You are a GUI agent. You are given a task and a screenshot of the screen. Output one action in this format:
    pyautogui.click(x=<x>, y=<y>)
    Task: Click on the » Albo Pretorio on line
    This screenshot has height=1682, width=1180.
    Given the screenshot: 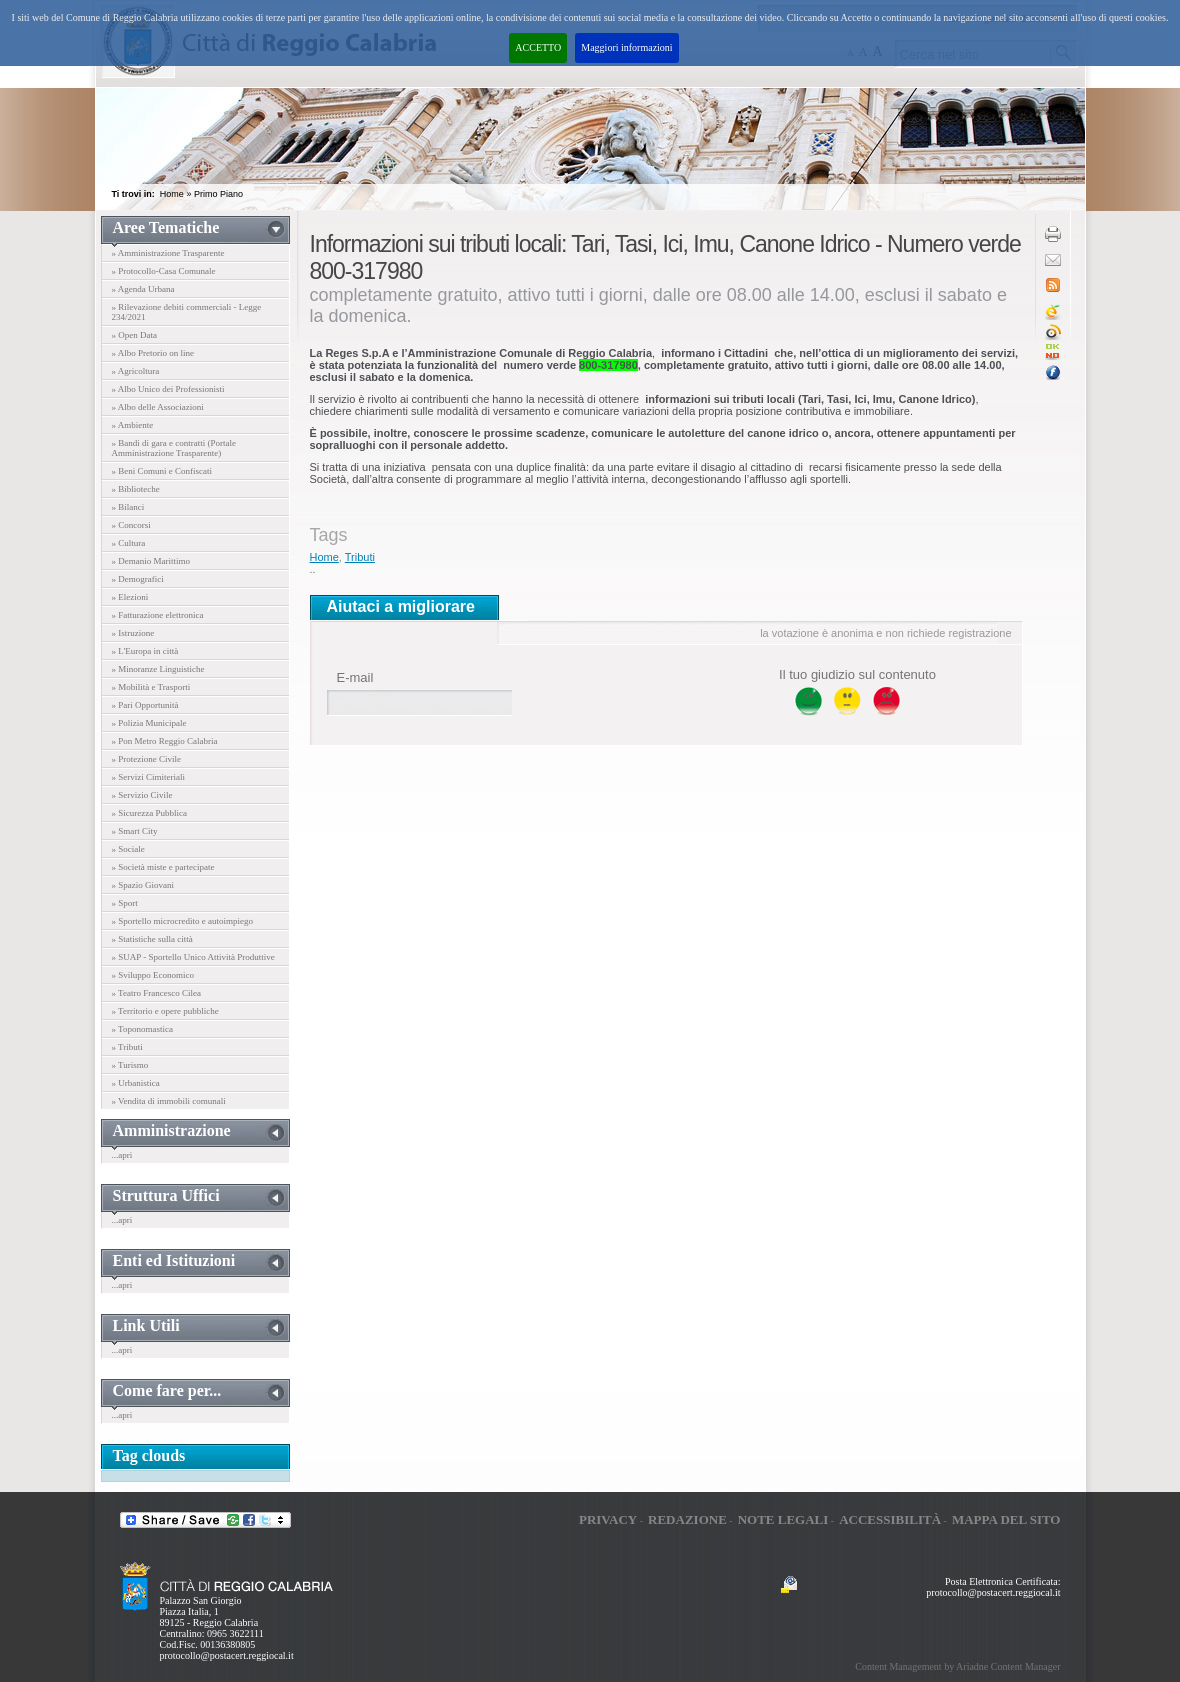 What is the action you would take?
    pyautogui.click(x=153, y=353)
    